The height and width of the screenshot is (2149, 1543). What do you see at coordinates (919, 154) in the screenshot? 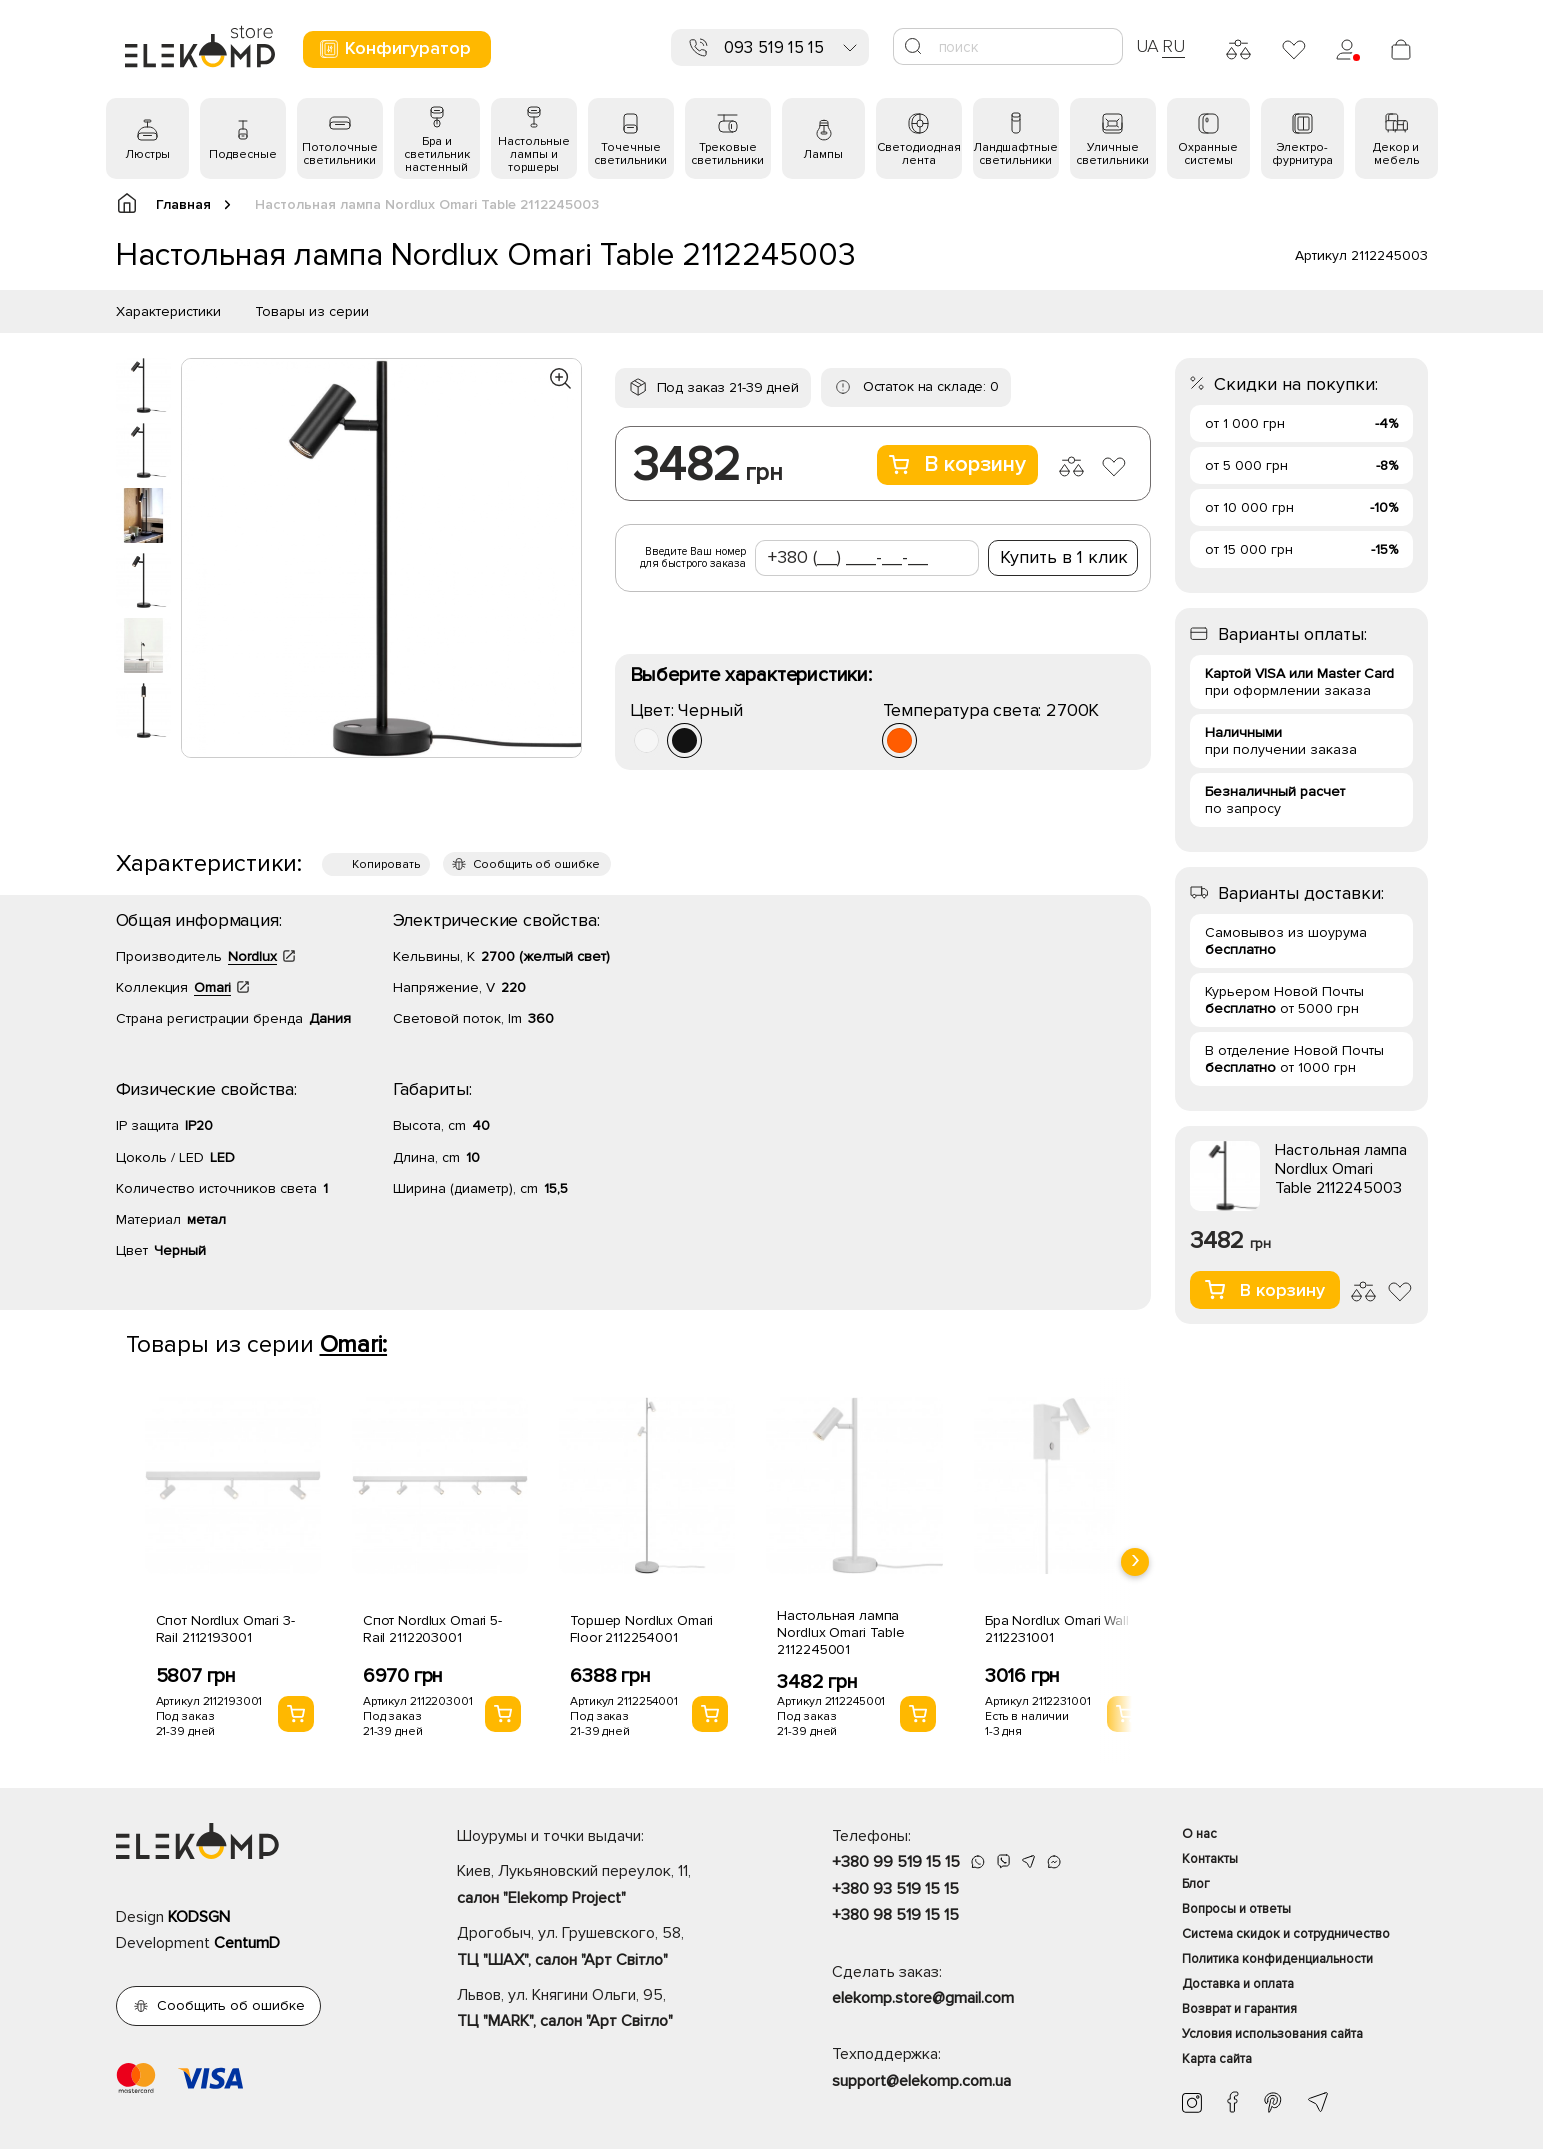
I see `Светодиодная лента` at bounding box center [919, 154].